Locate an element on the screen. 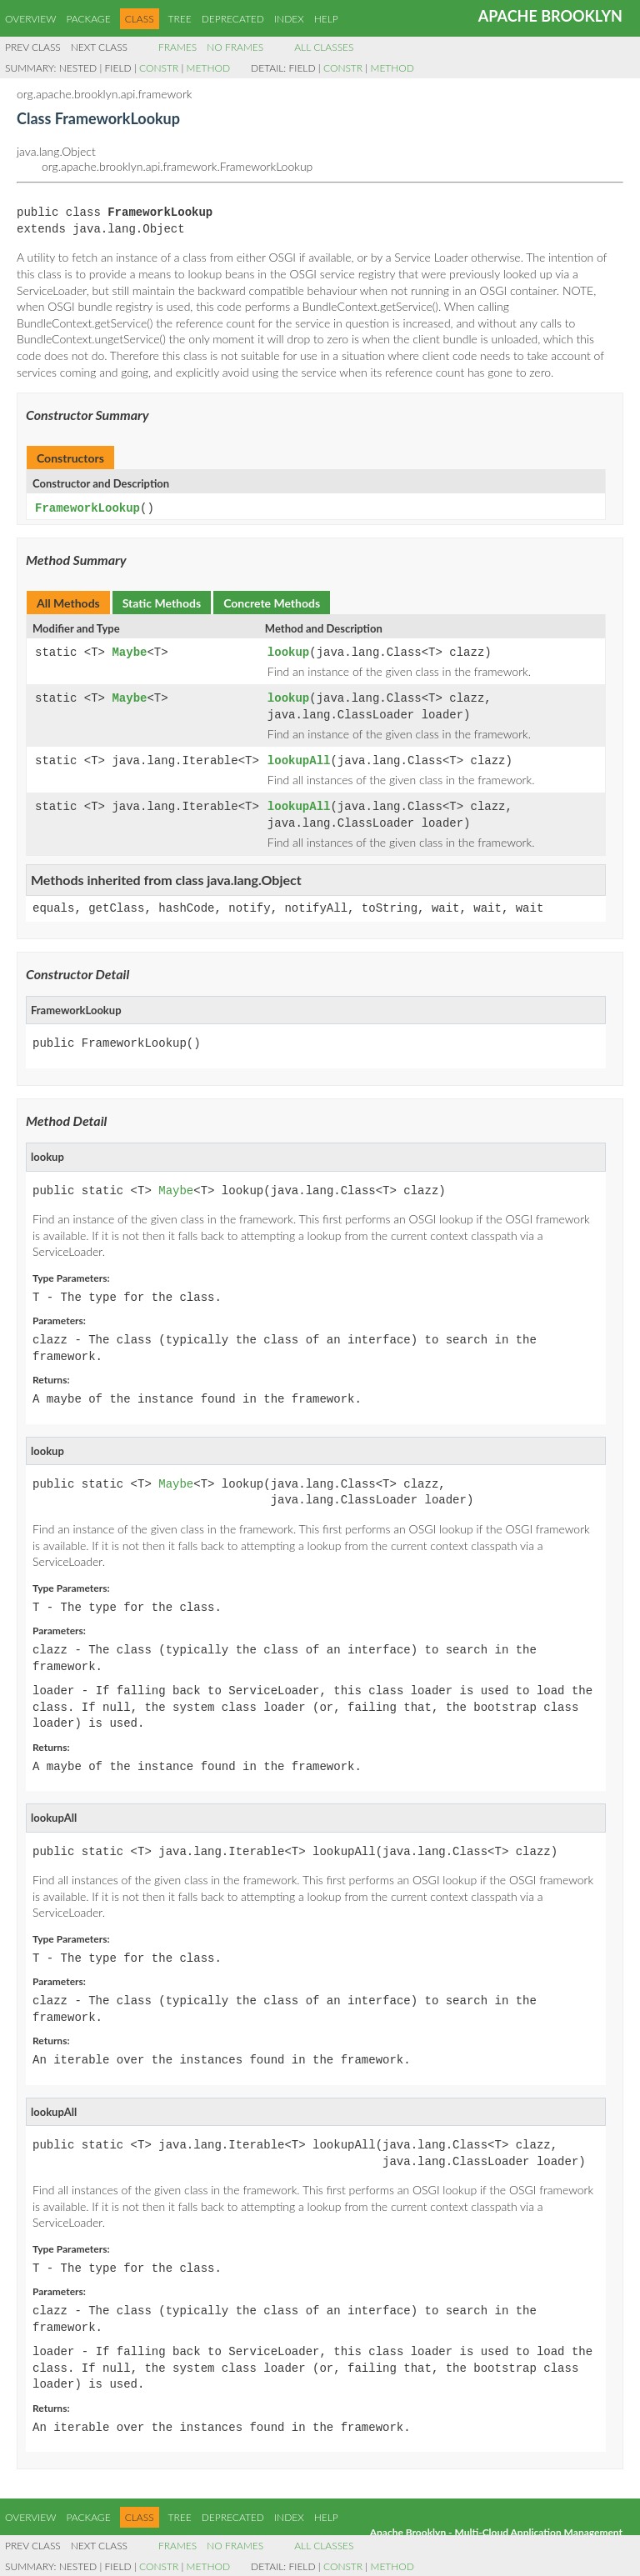 The image size is (640, 2576). FrameworkLookup is located at coordinates (87, 508).